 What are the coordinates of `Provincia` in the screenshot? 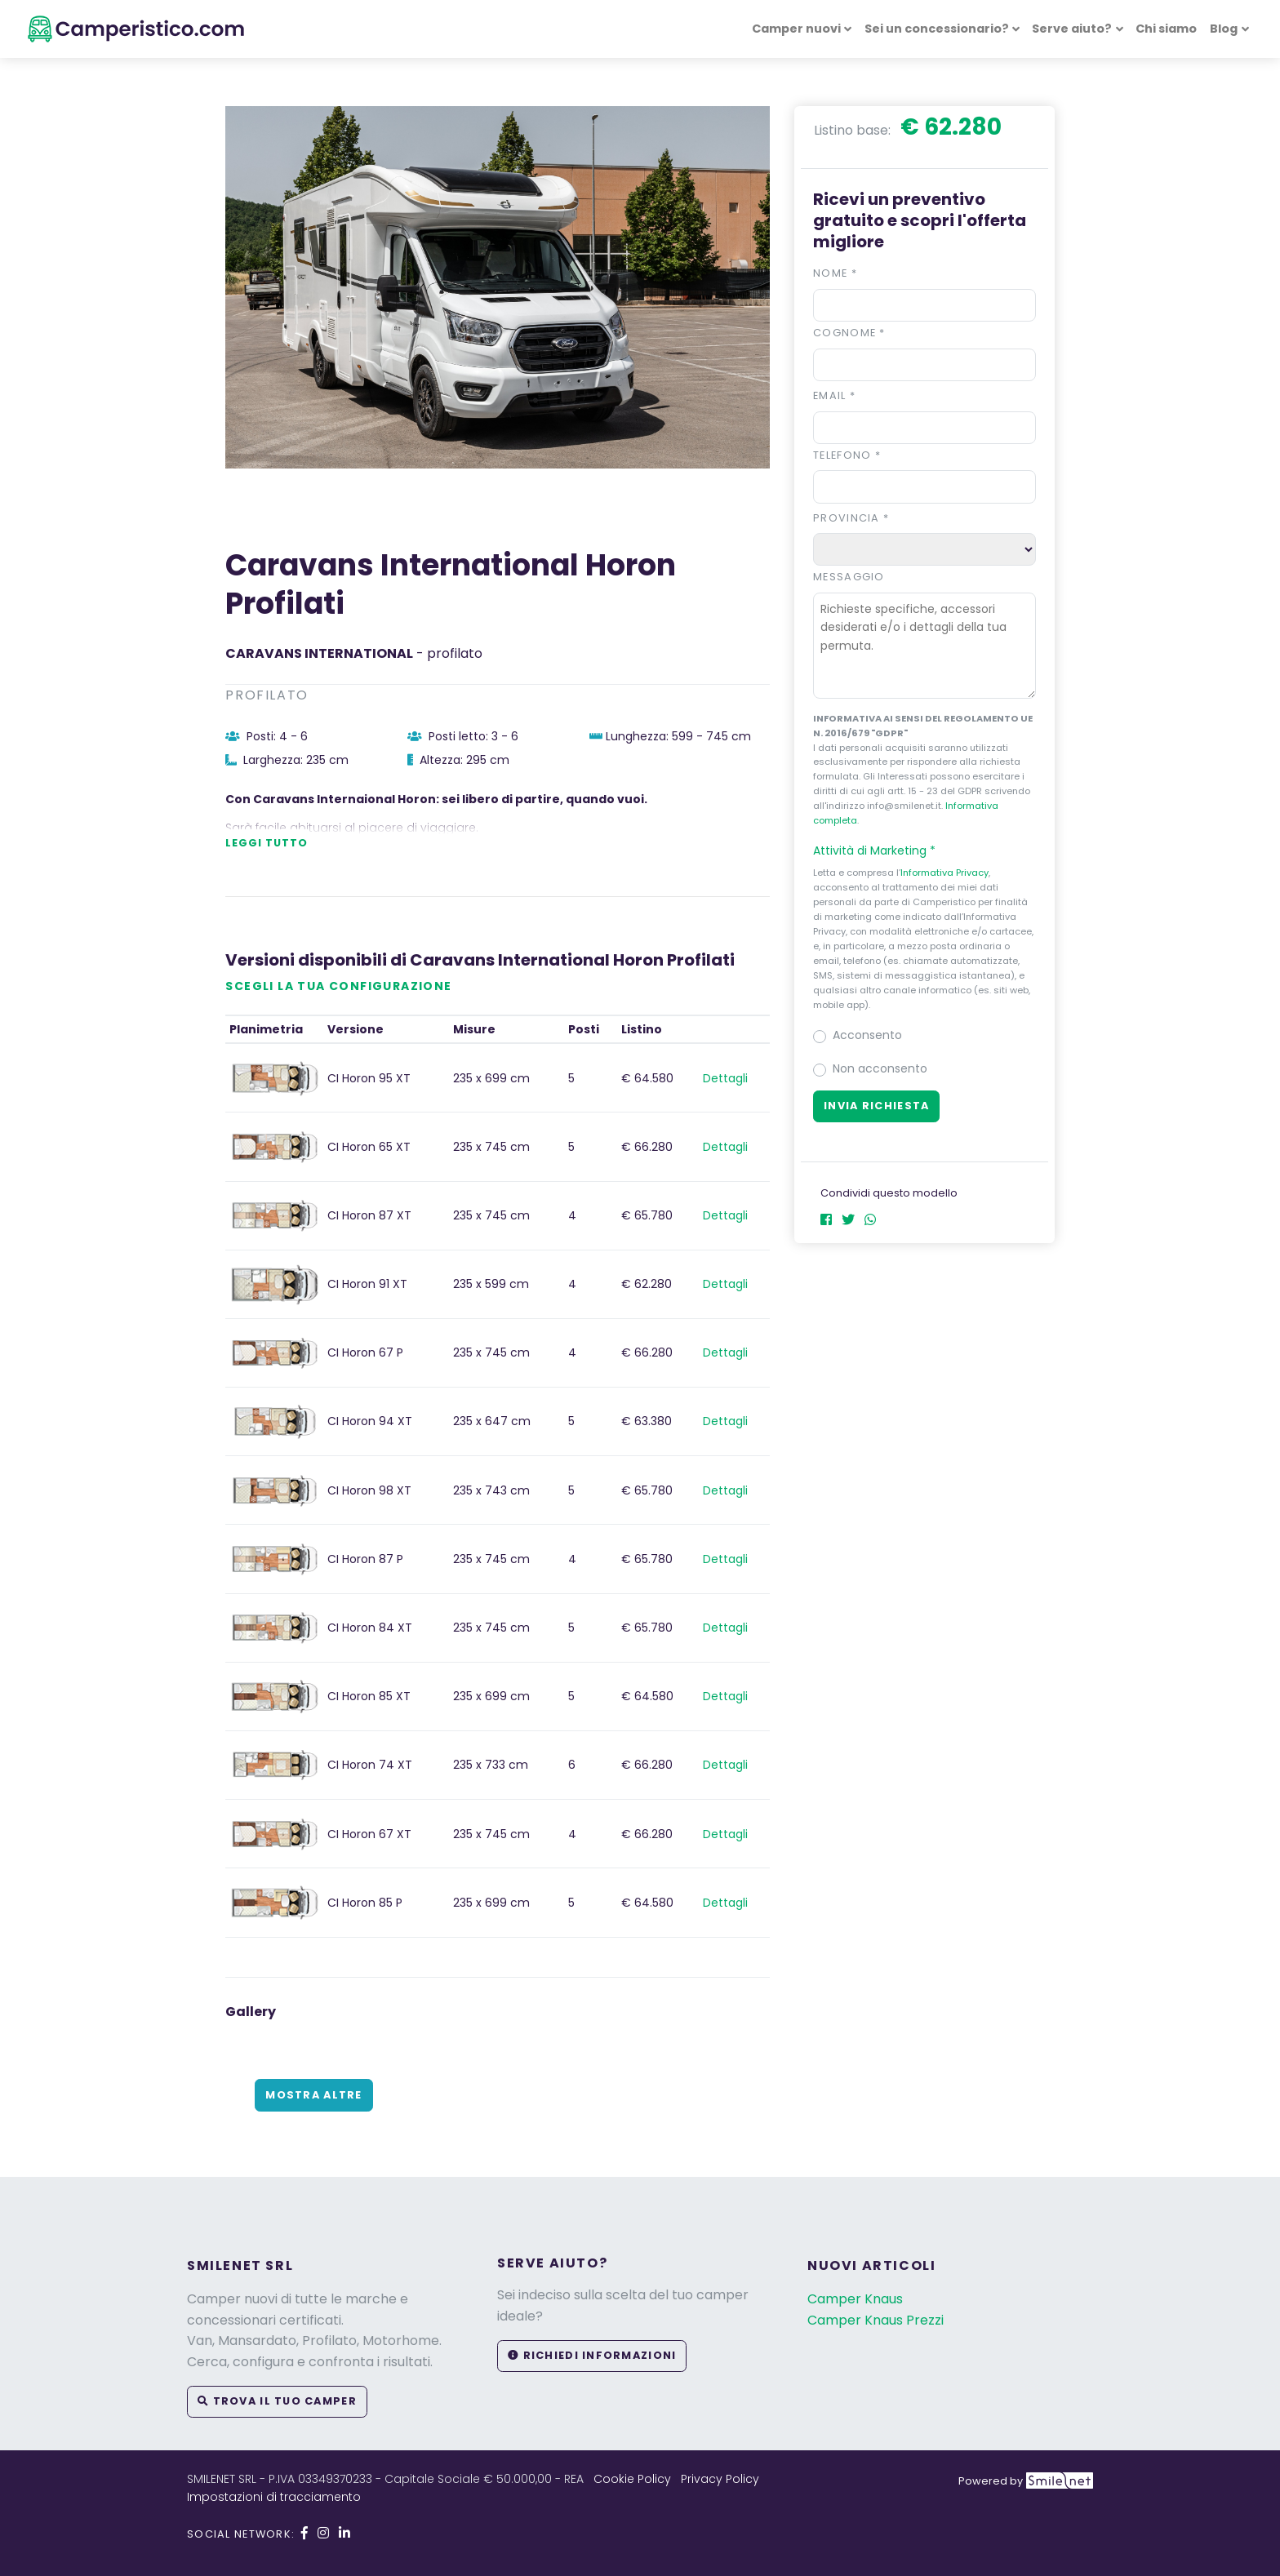 It's located at (851, 518).